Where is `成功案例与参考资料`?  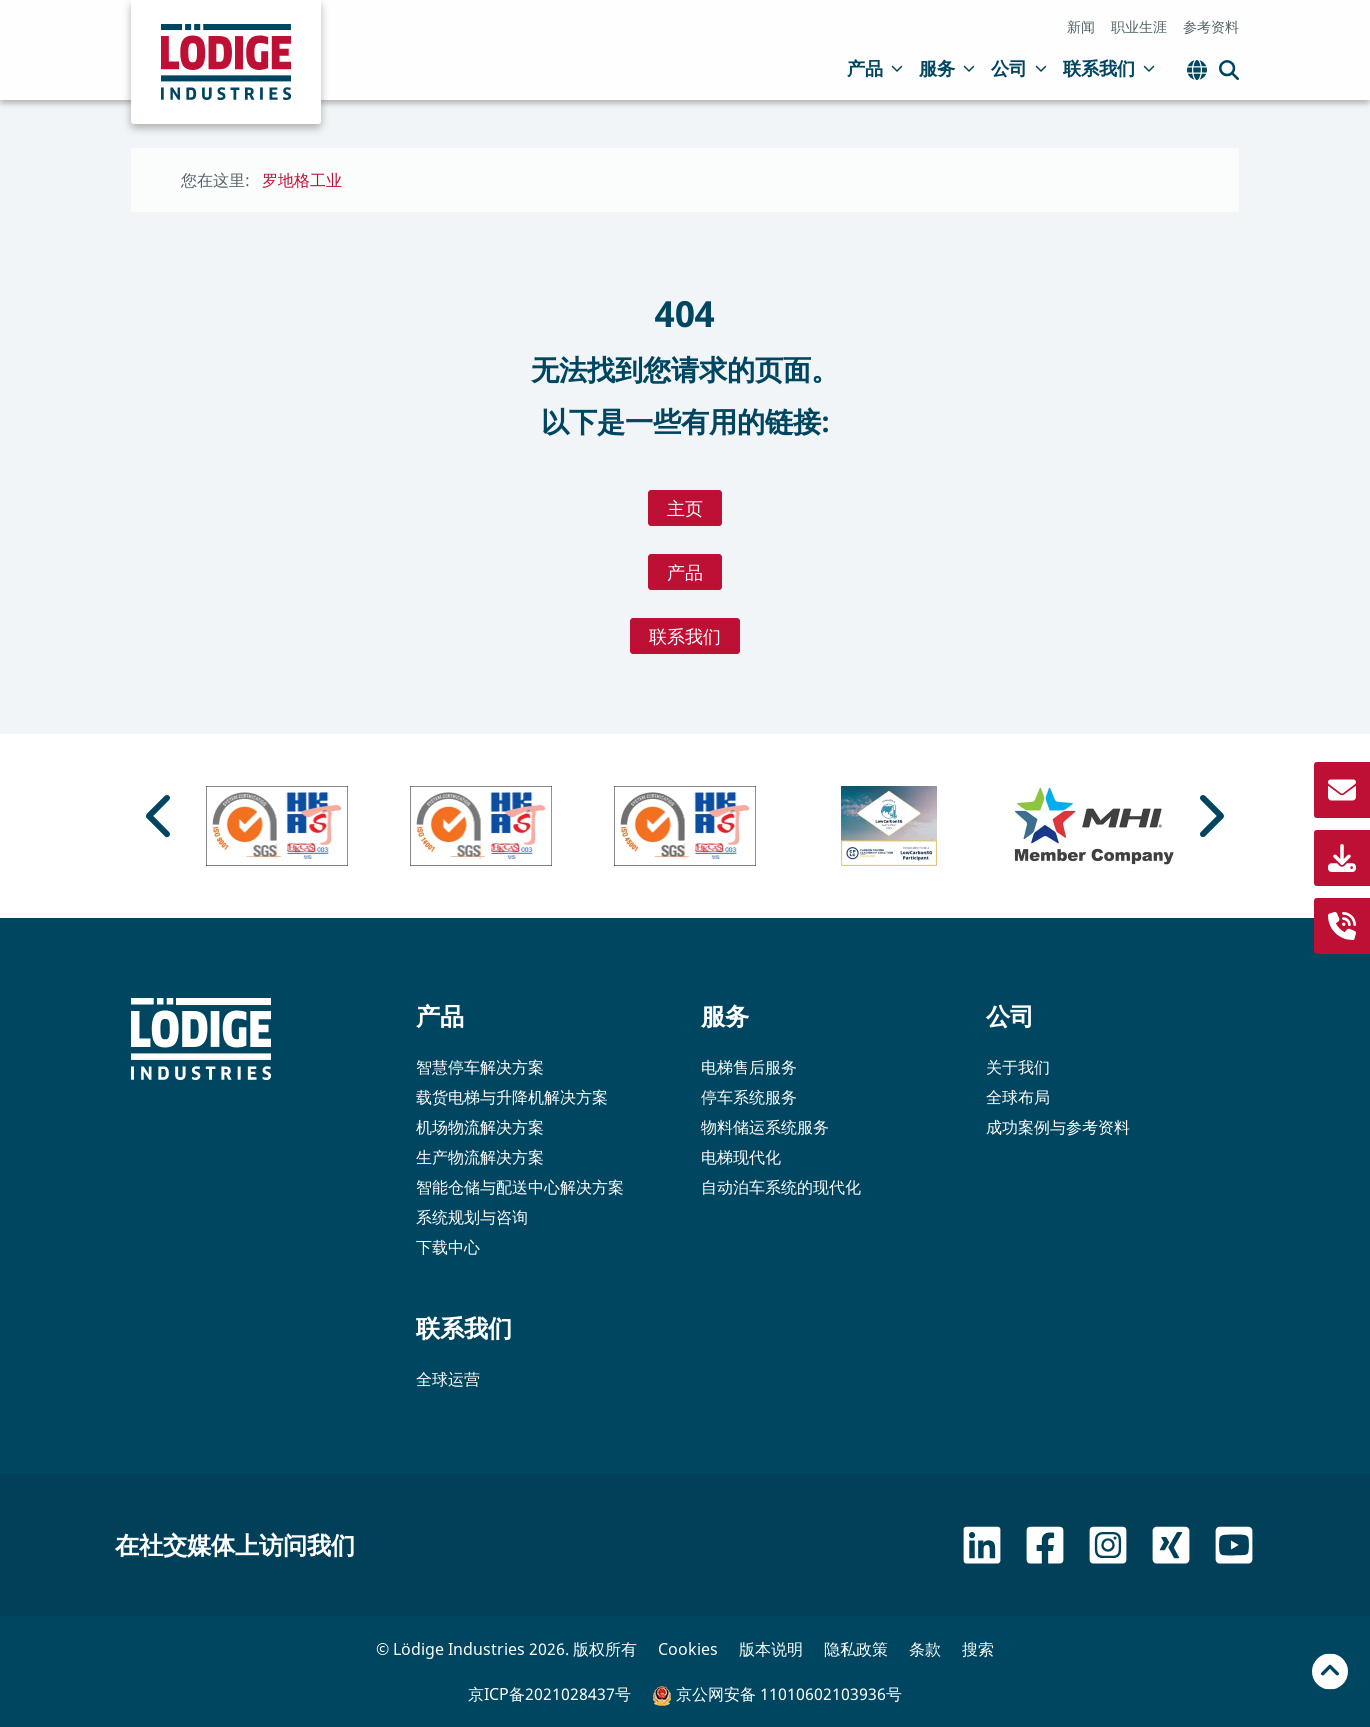 成功案例与参考资料 is located at coordinates (1058, 1127).